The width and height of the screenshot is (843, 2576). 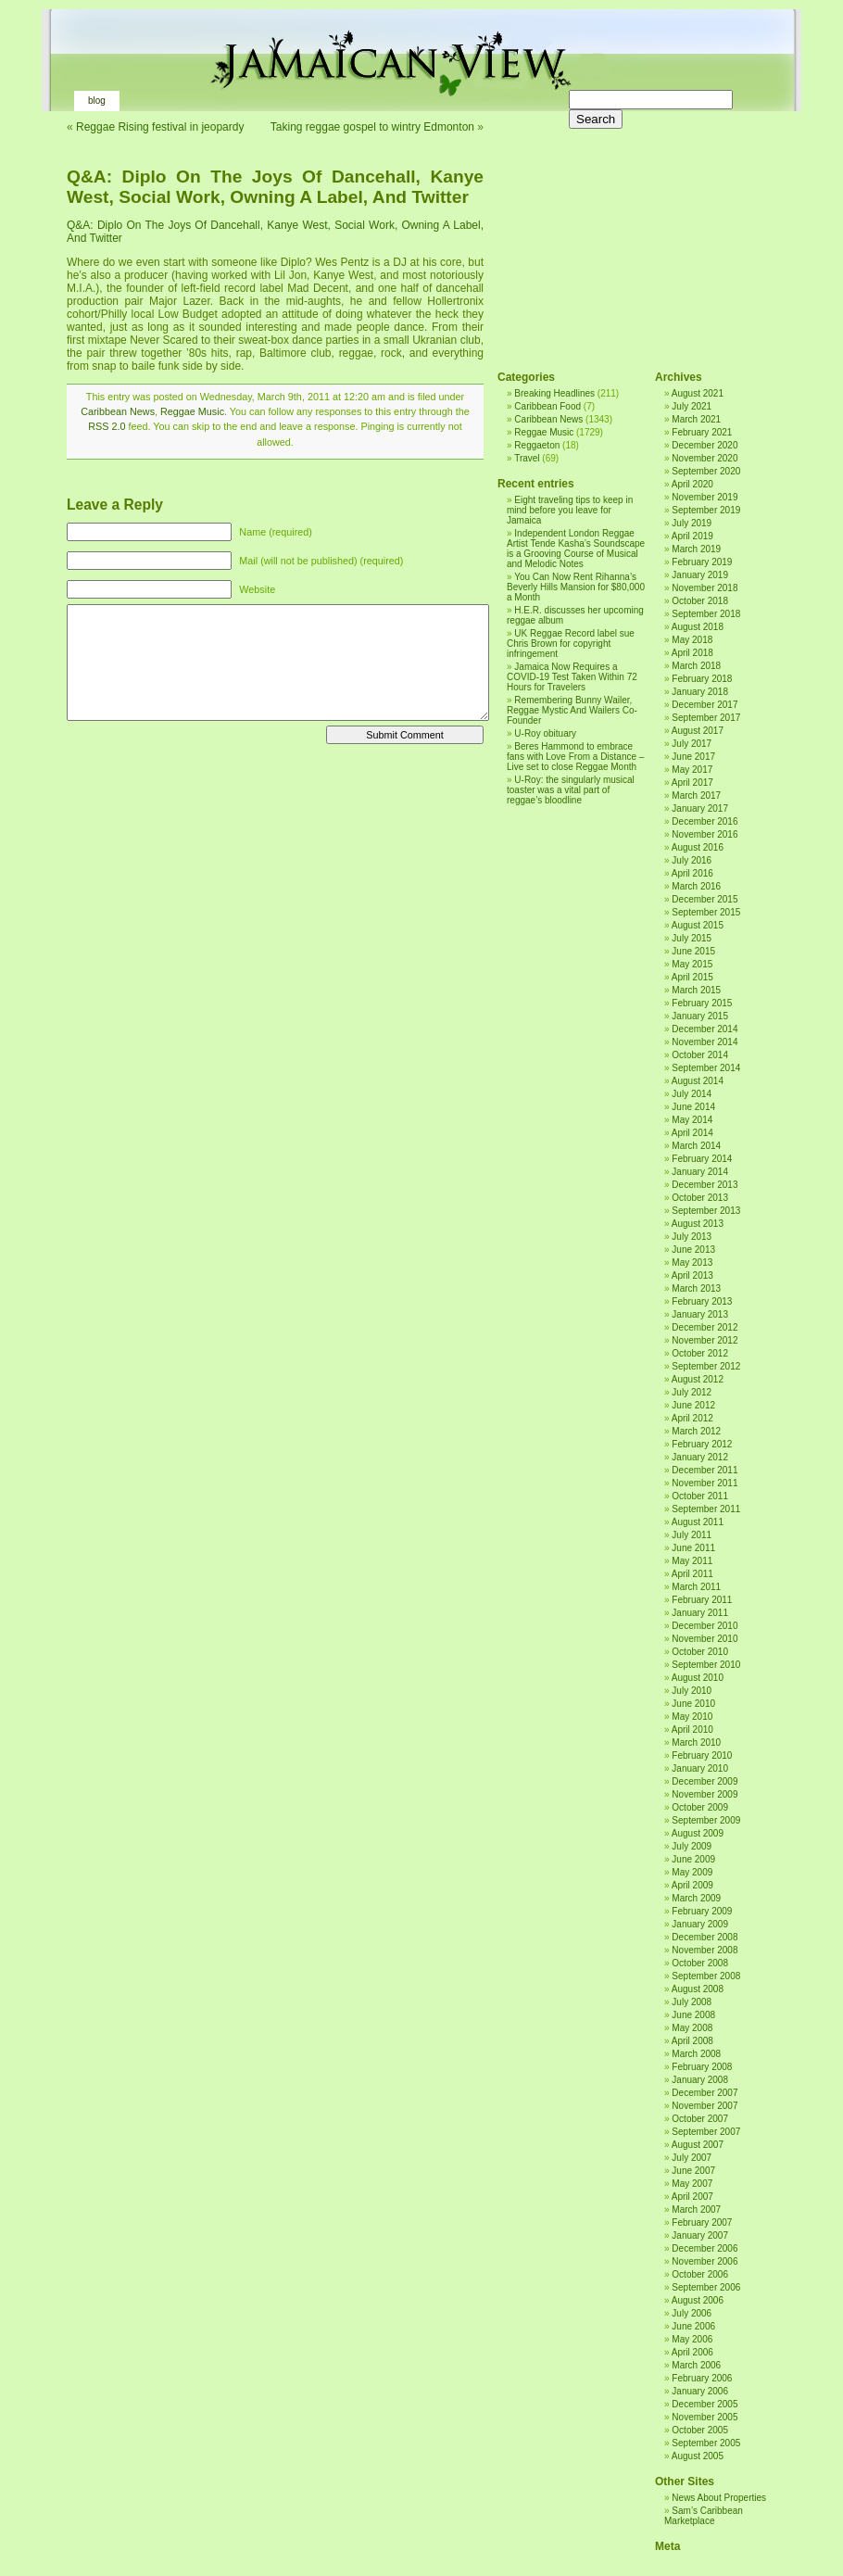 I want to click on January 2014, so click(x=700, y=1172).